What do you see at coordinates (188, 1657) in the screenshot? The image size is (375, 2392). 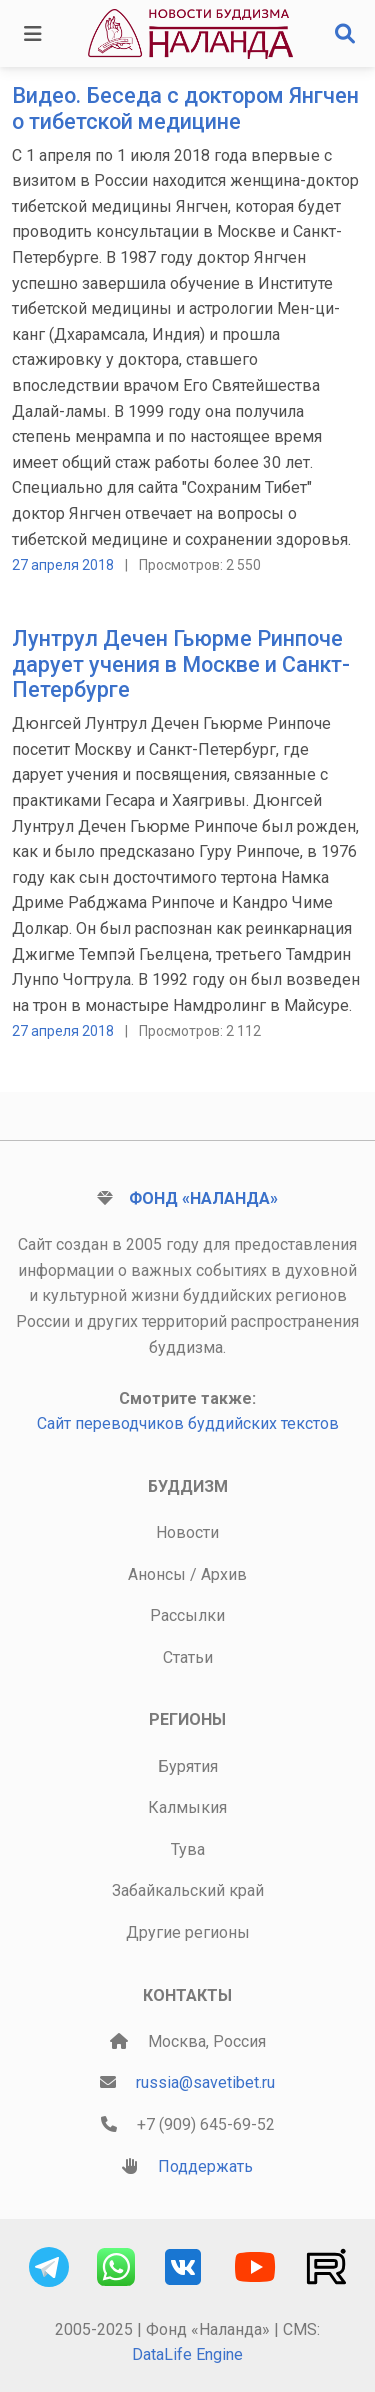 I see `Статьи` at bounding box center [188, 1657].